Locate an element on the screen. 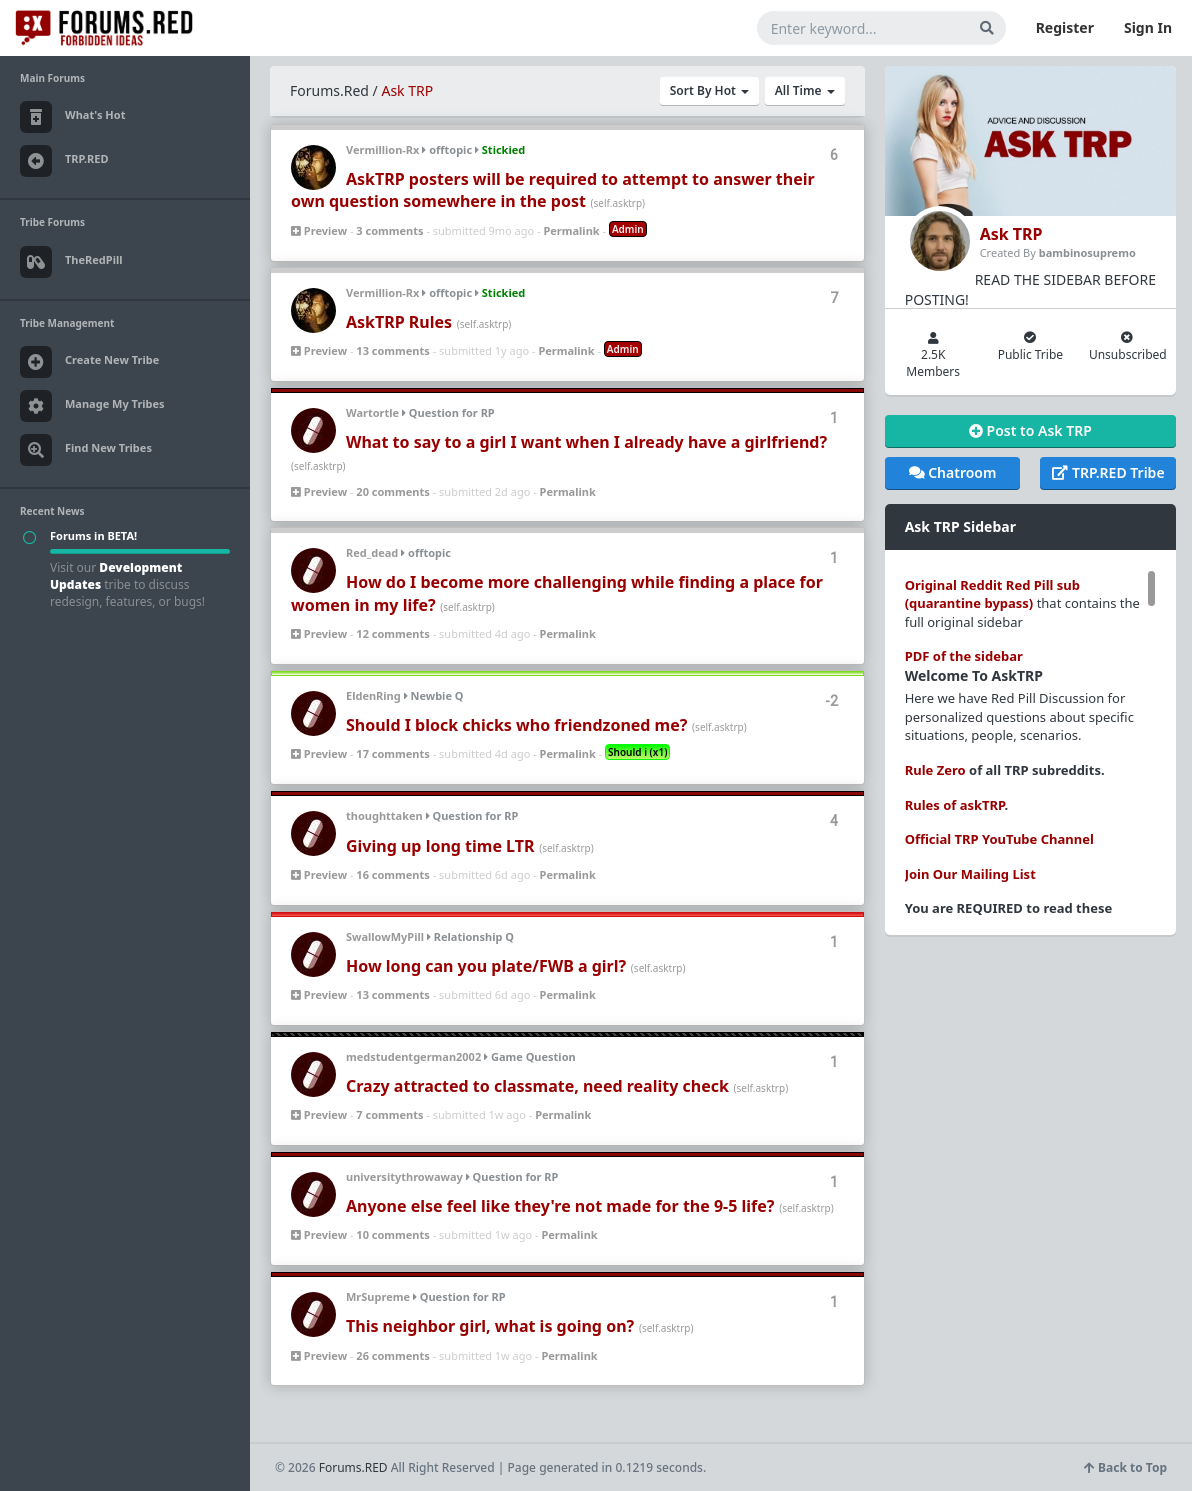 The image size is (1192, 1491). PDF of the sidebar is located at coordinates (964, 656).